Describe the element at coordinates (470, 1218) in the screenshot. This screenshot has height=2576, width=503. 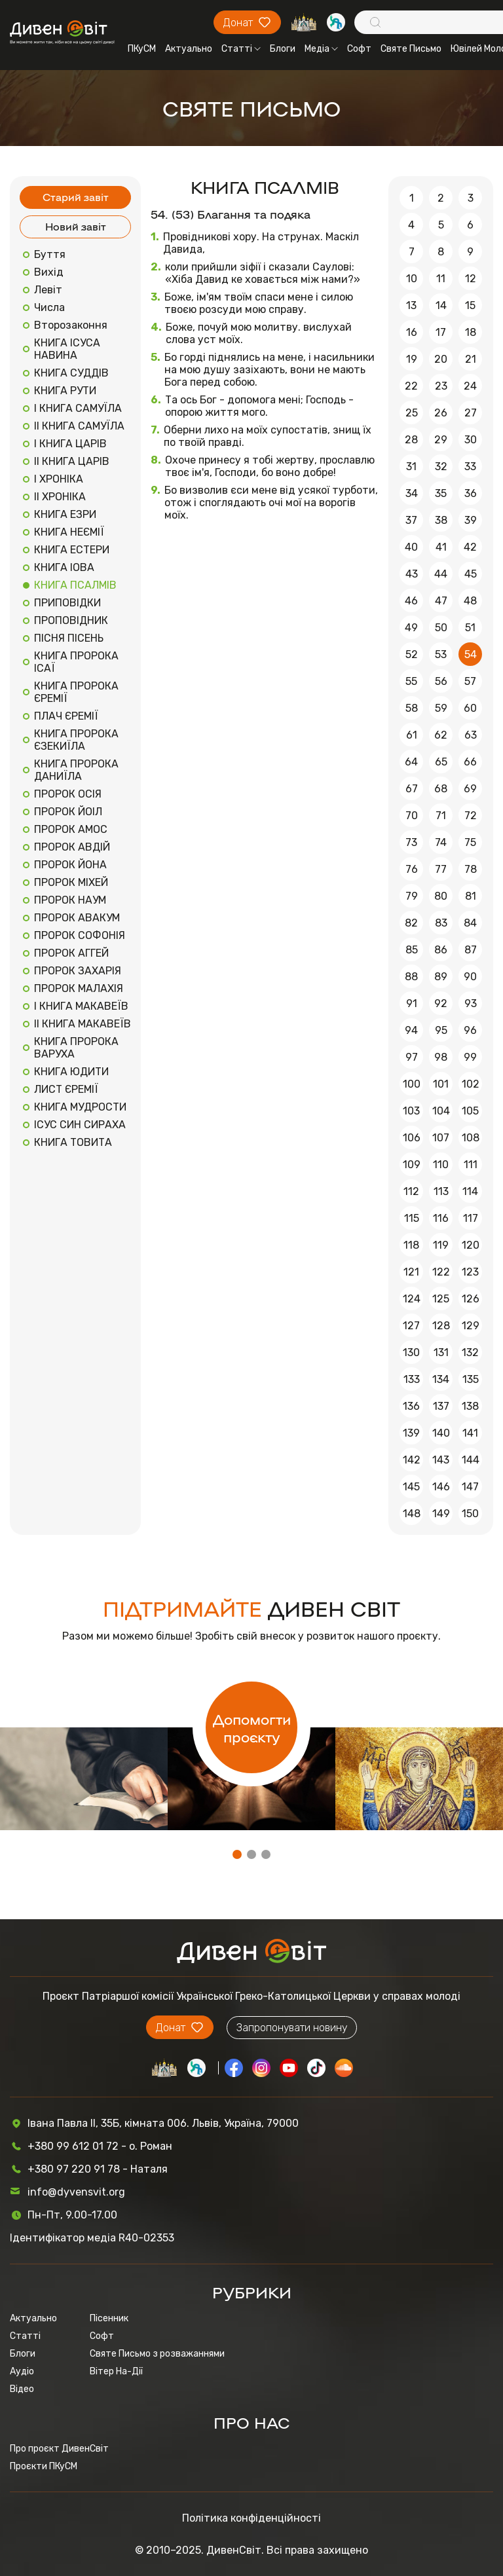
I see `117` at that location.